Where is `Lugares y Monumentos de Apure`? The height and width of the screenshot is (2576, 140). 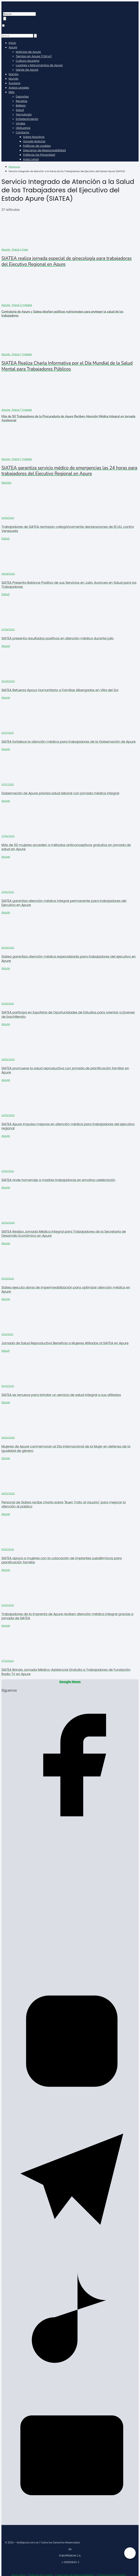 Lugares y Monumentos de Apure is located at coordinates (39, 65).